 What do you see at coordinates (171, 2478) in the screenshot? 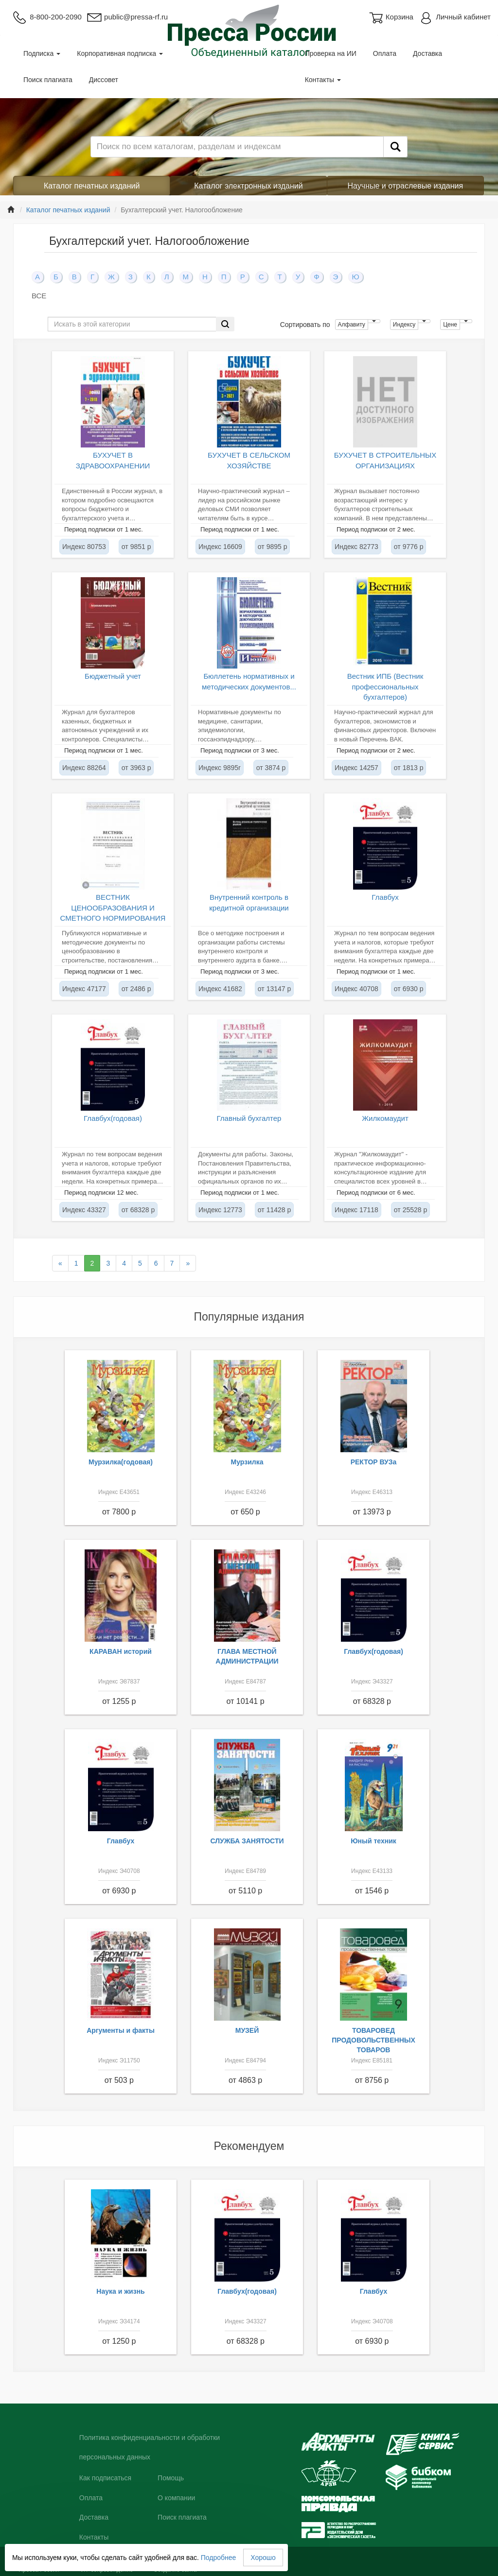
I see `Помощь` at bounding box center [171, 2478].